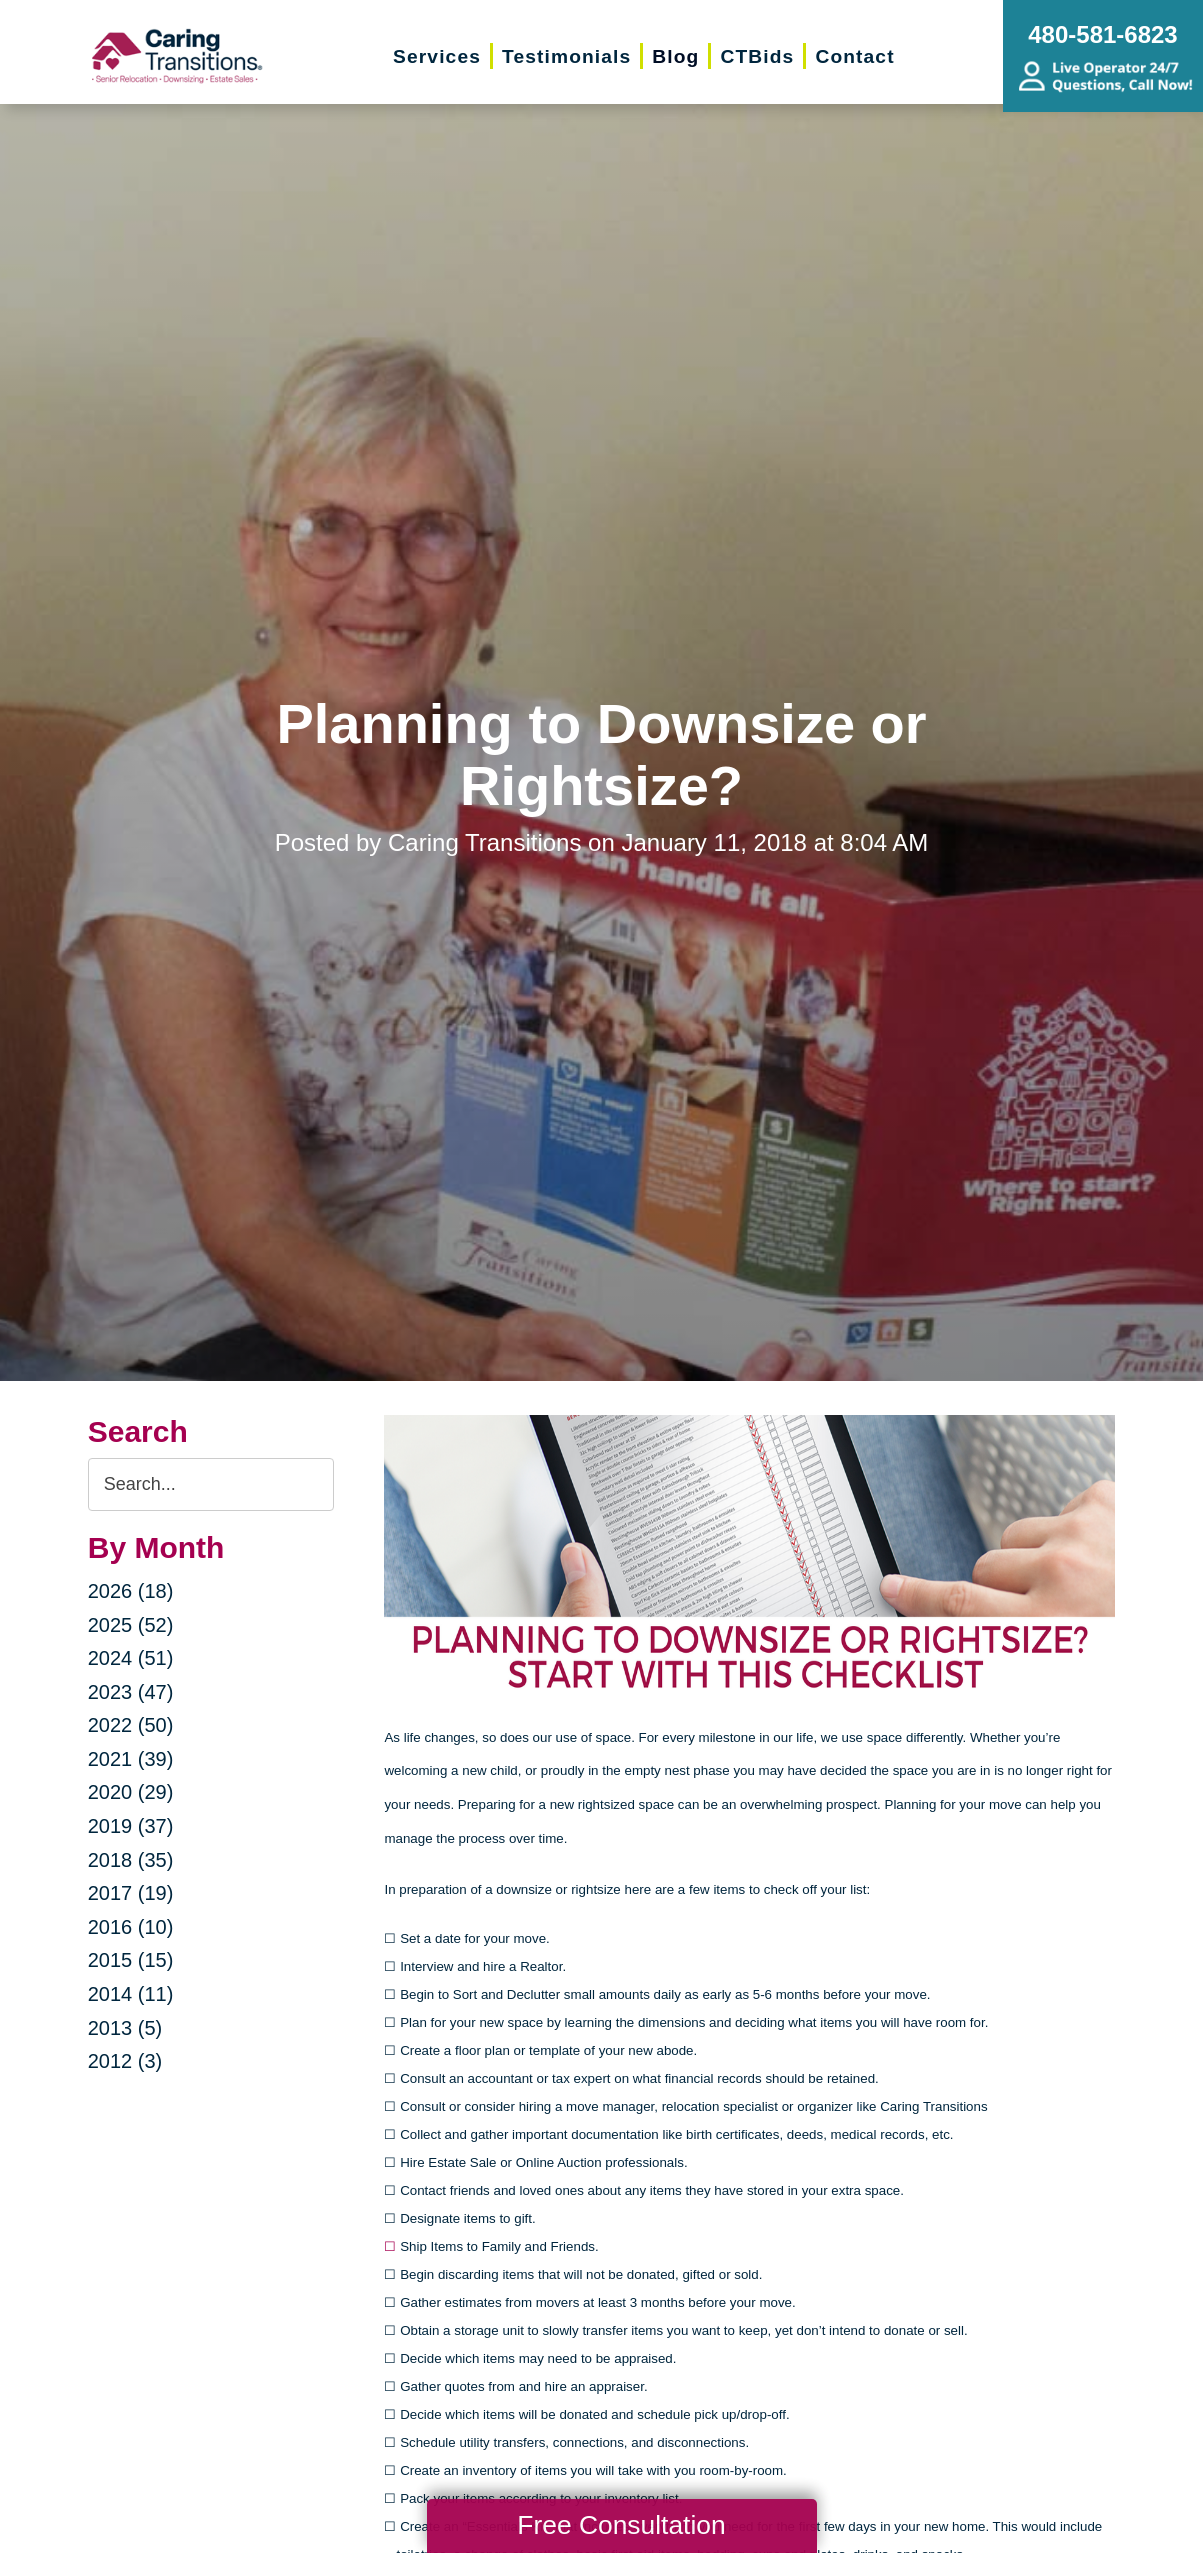  Describe the element at coordinates (131, 1826) in the screenshot. I see `2019 (37)` at that location.